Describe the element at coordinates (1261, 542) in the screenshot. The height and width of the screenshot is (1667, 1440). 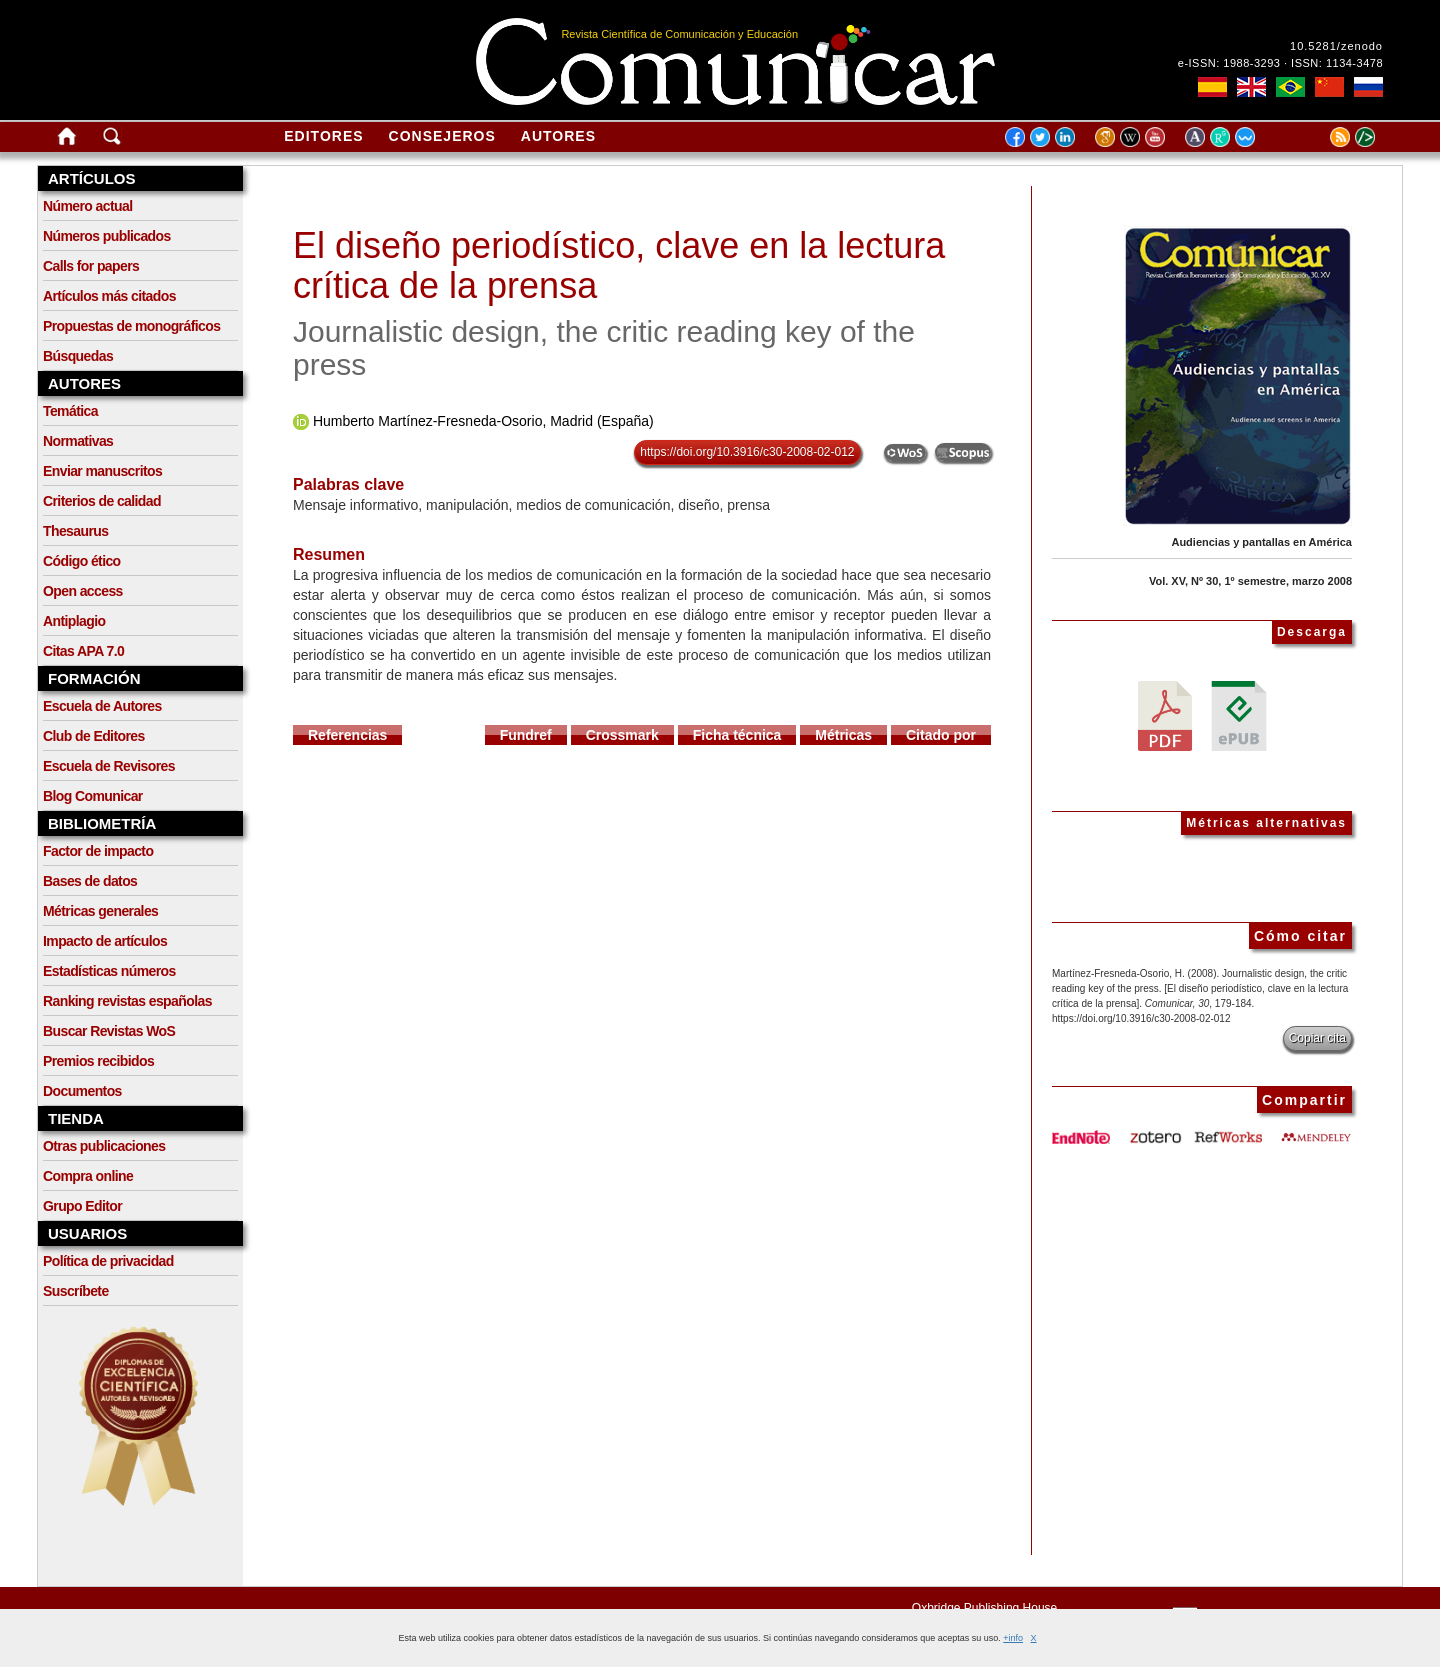
I see `Audiencias y pantallas en América` at that location.